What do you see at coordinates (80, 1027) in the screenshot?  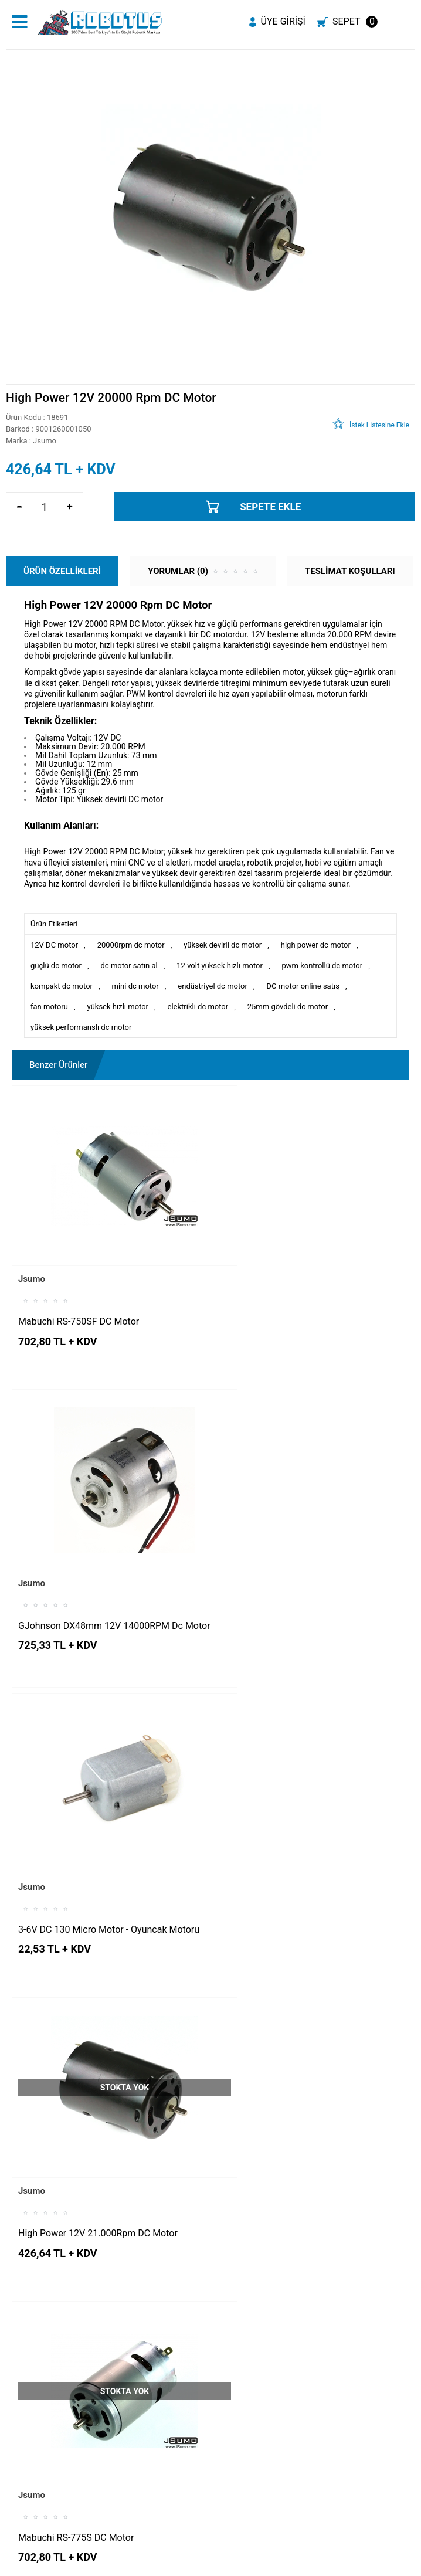 I see `yüksek performanslı dc motor` at bounding box center [80, 1027].